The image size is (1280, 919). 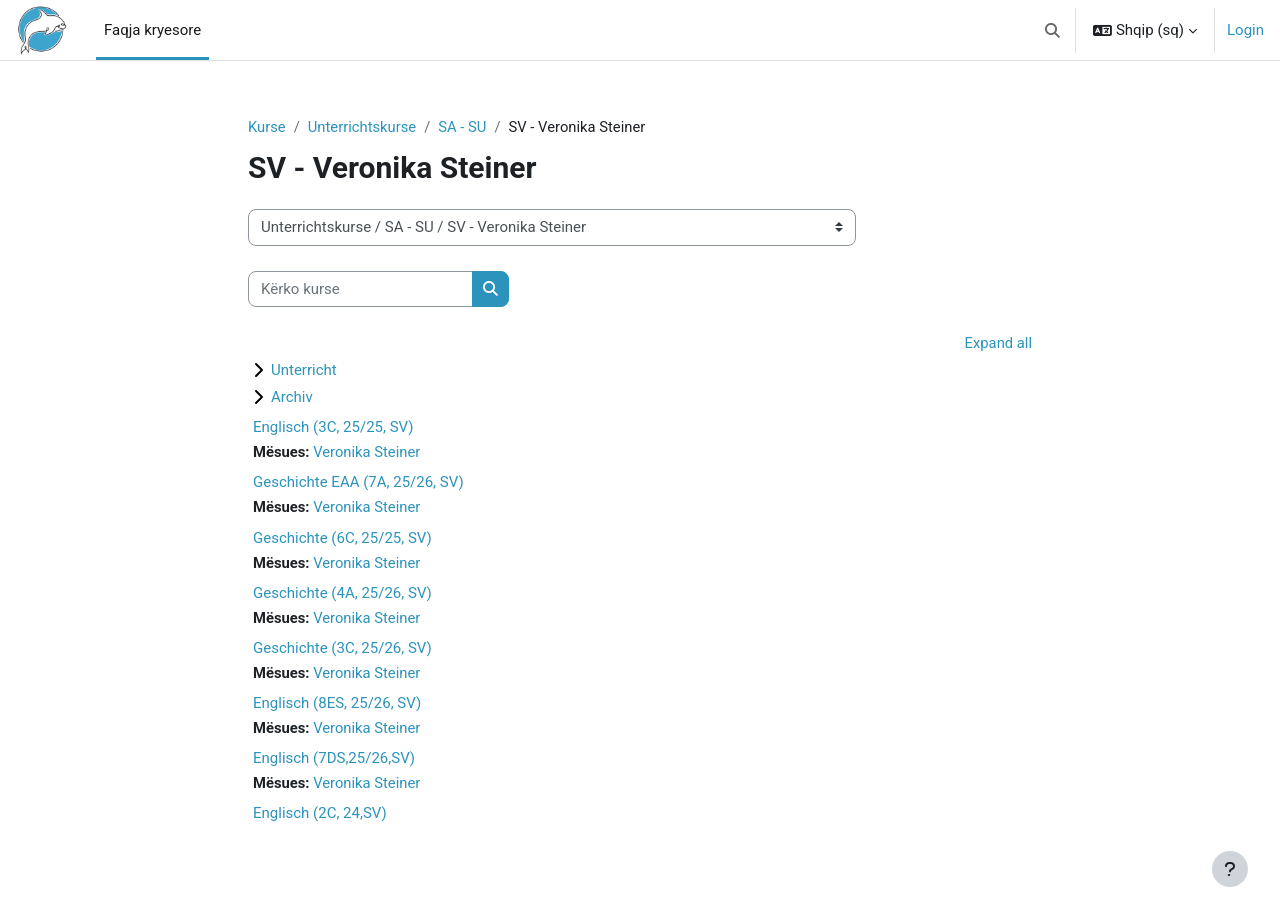 I want to click on [Show footer], so click(x=1230, y=869).